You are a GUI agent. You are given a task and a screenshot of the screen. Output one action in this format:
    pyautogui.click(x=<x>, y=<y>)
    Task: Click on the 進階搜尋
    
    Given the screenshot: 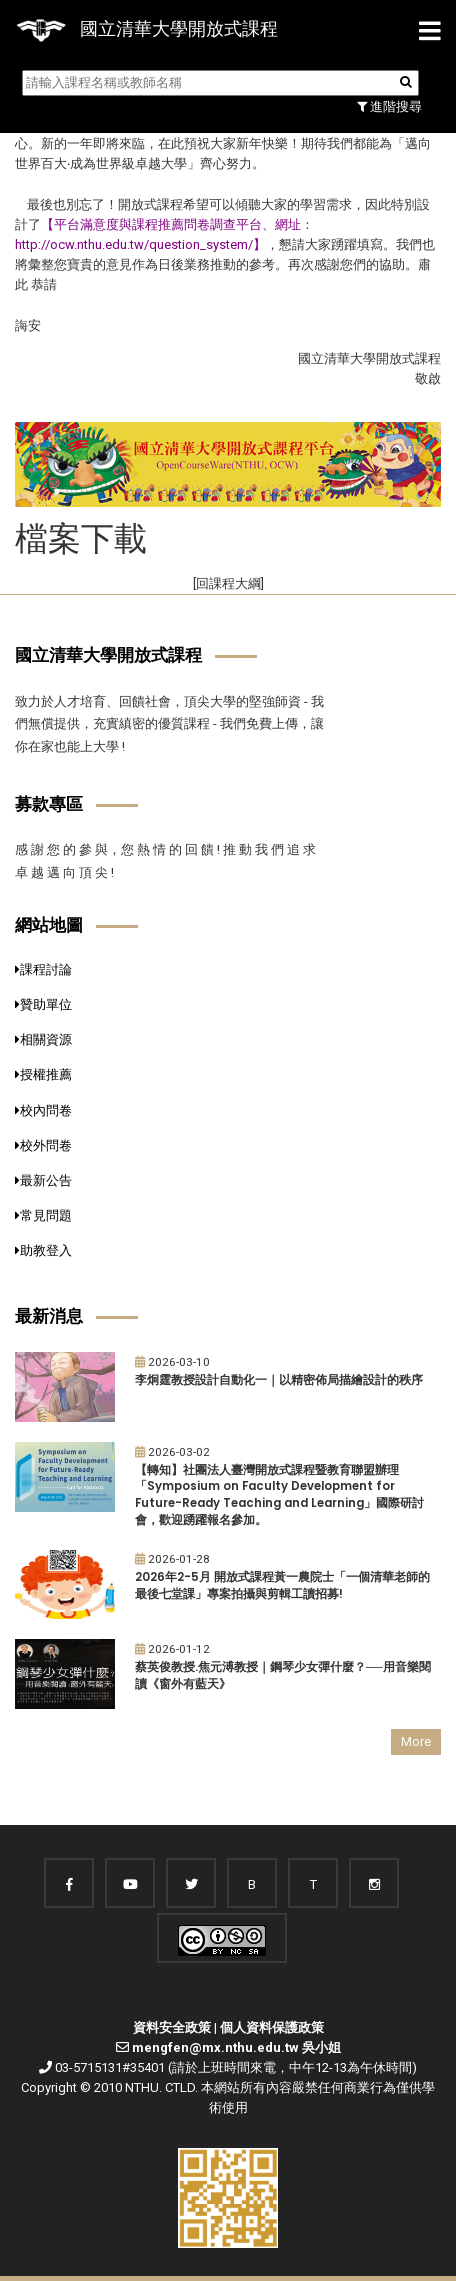 What is the action you would take?
    pyautogui.click(x=389, y=106)
    